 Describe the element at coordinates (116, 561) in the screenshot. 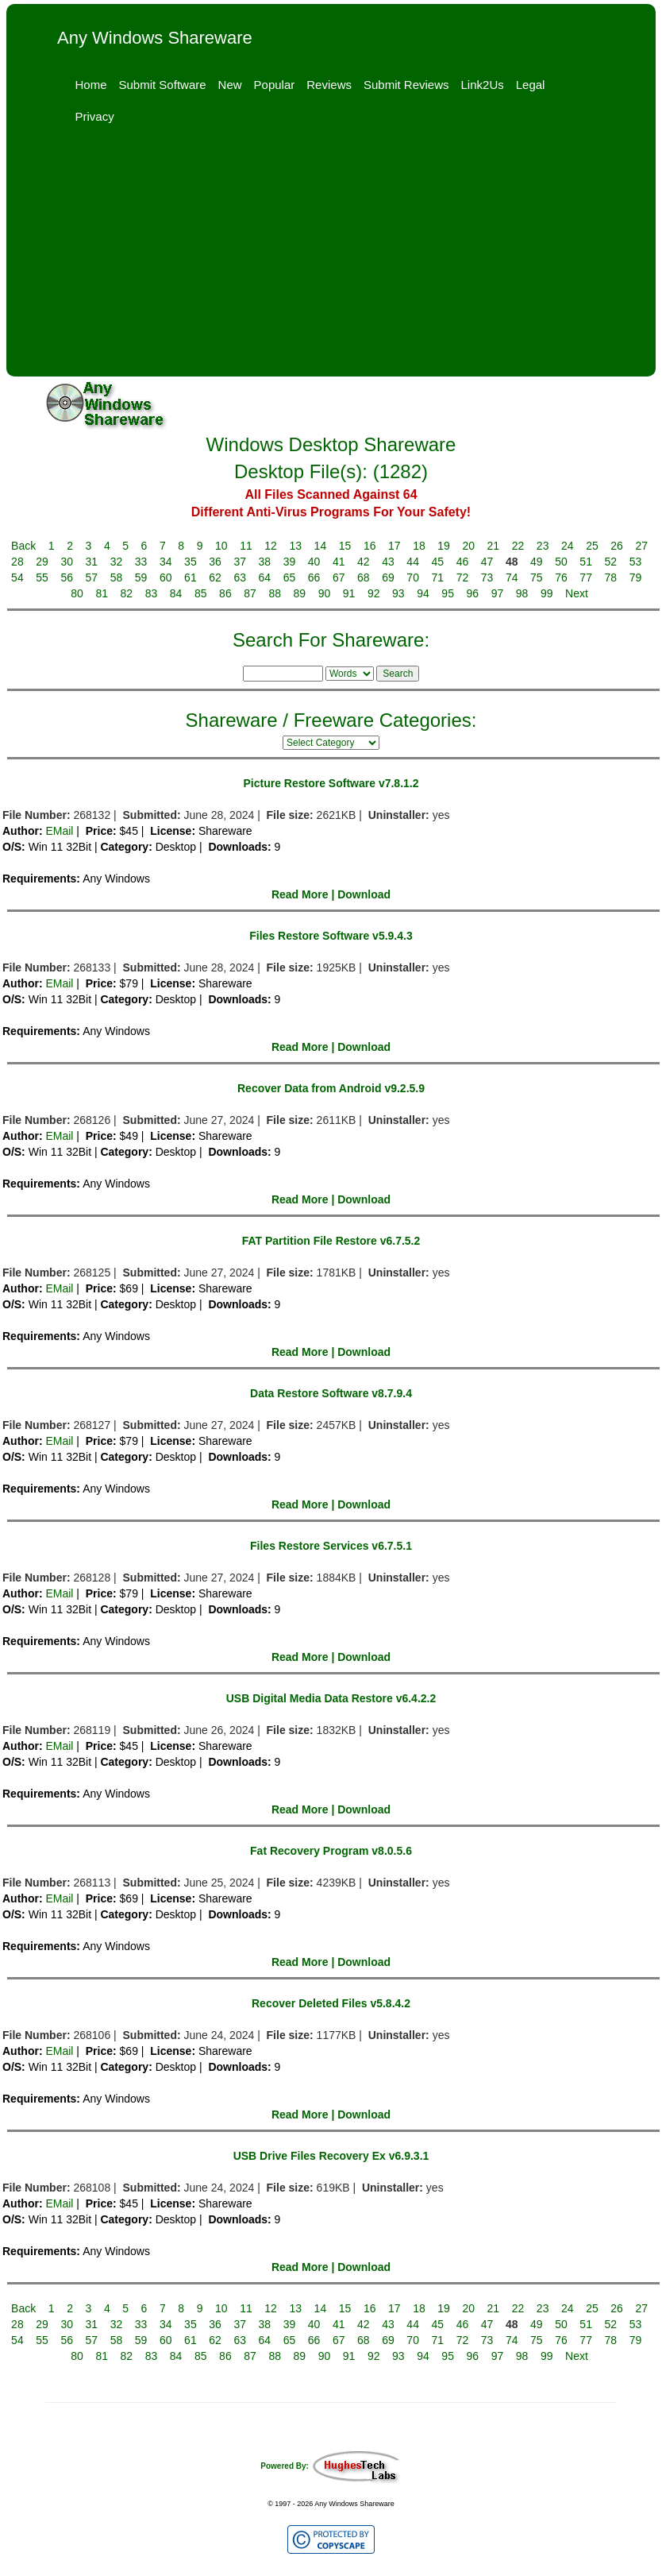

I see `32` at that location.